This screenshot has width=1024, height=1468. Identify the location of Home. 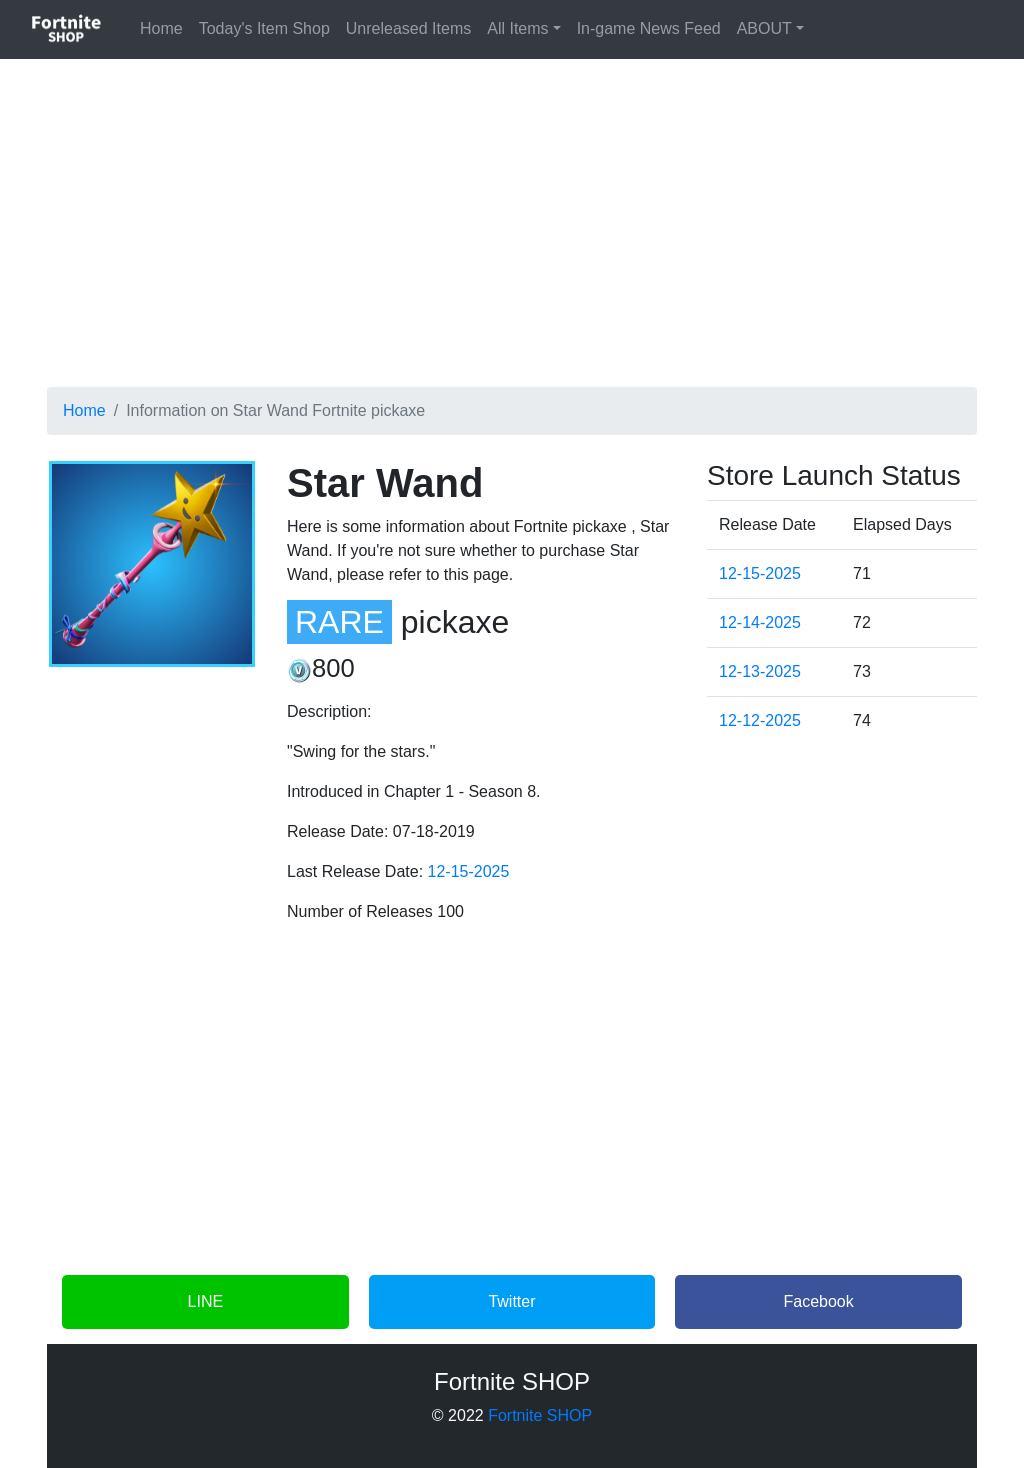
(165, 26).